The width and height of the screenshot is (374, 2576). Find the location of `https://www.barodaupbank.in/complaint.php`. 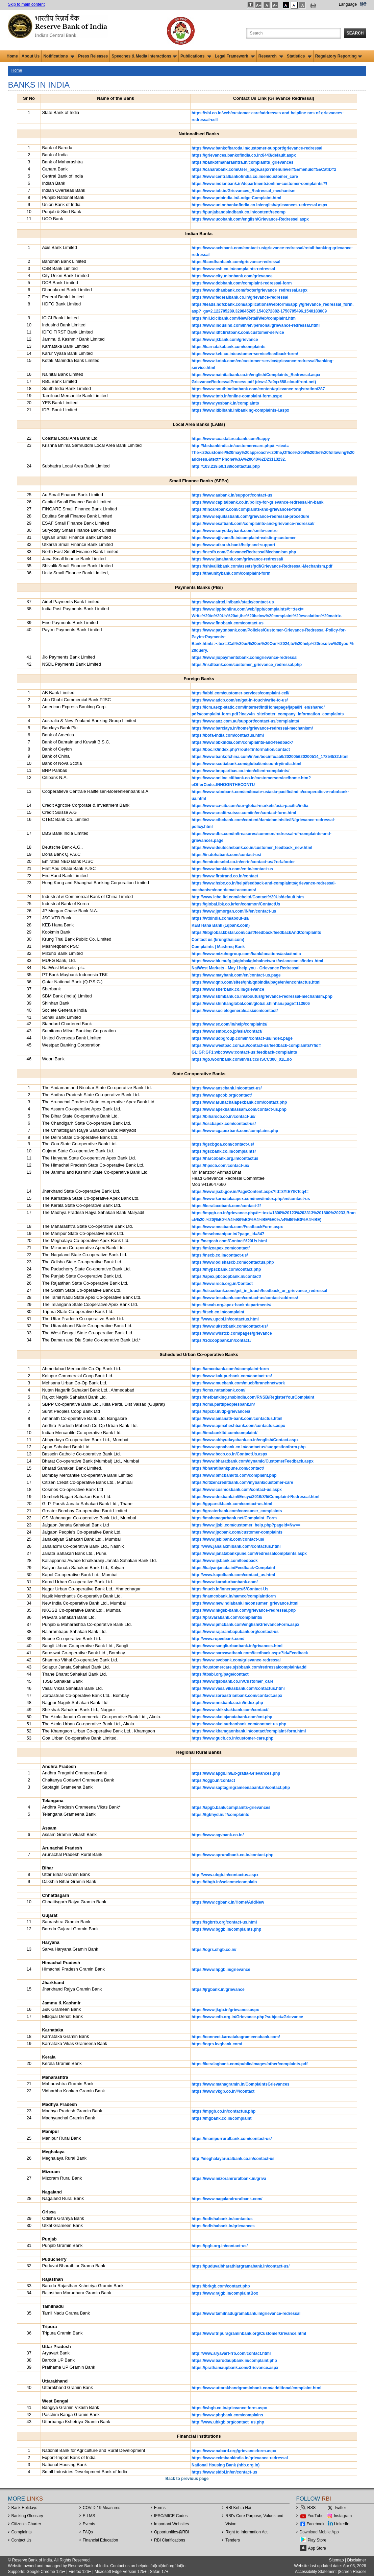

https://www.barodaupbank.in/complaint.php is located at coordinates (234, 2360).